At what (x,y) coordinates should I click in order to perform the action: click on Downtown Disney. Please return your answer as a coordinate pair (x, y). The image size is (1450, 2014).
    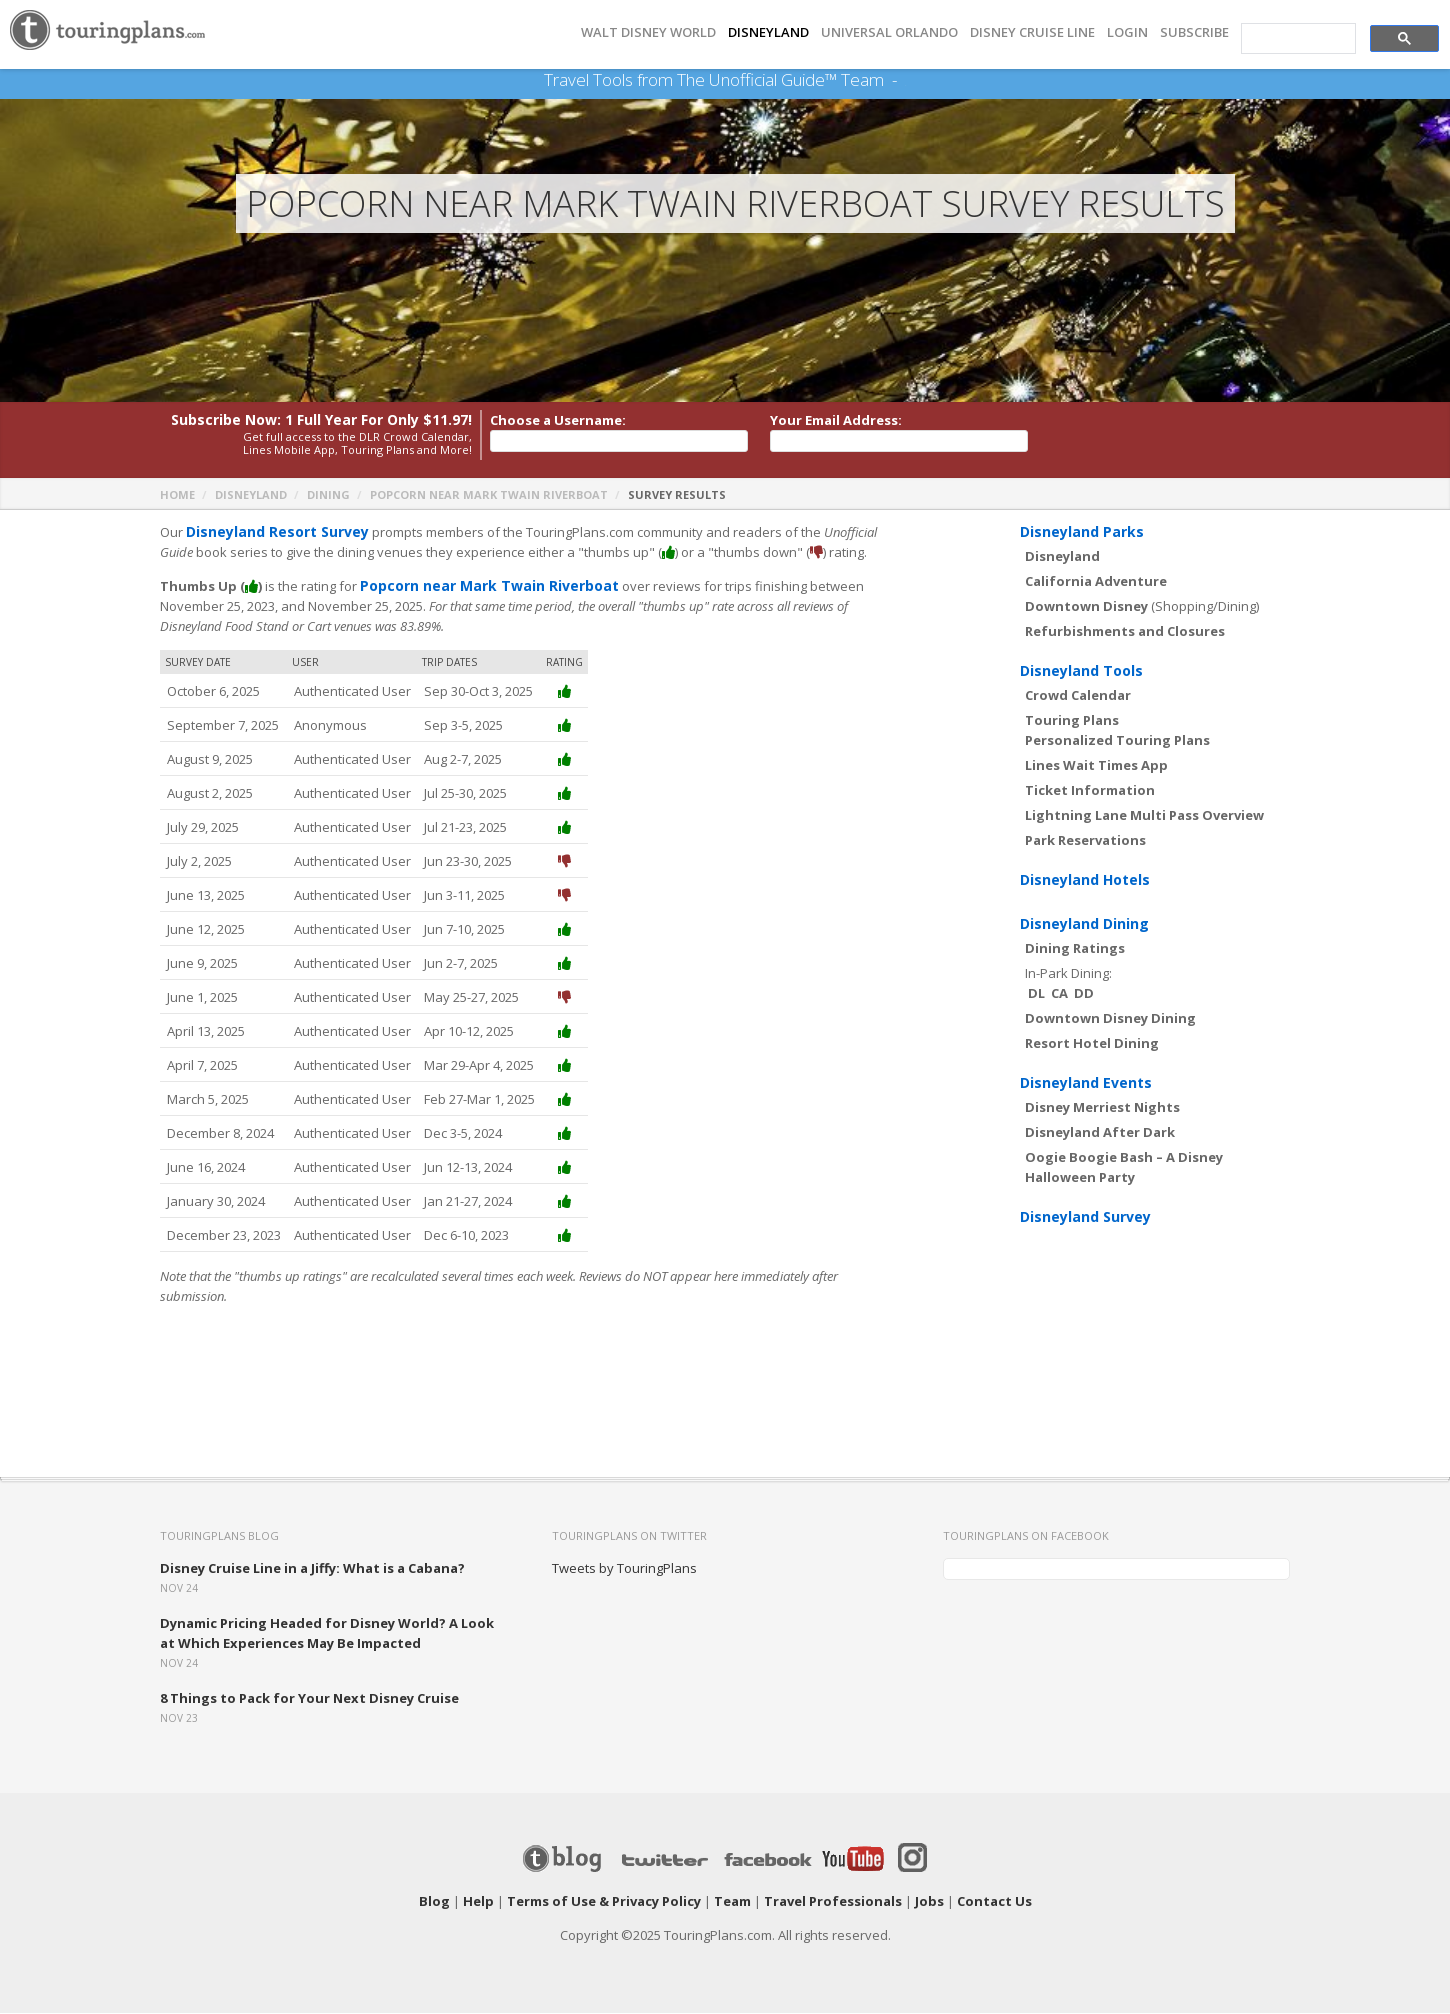
    Looking at the image, I should click on (1086, 607).